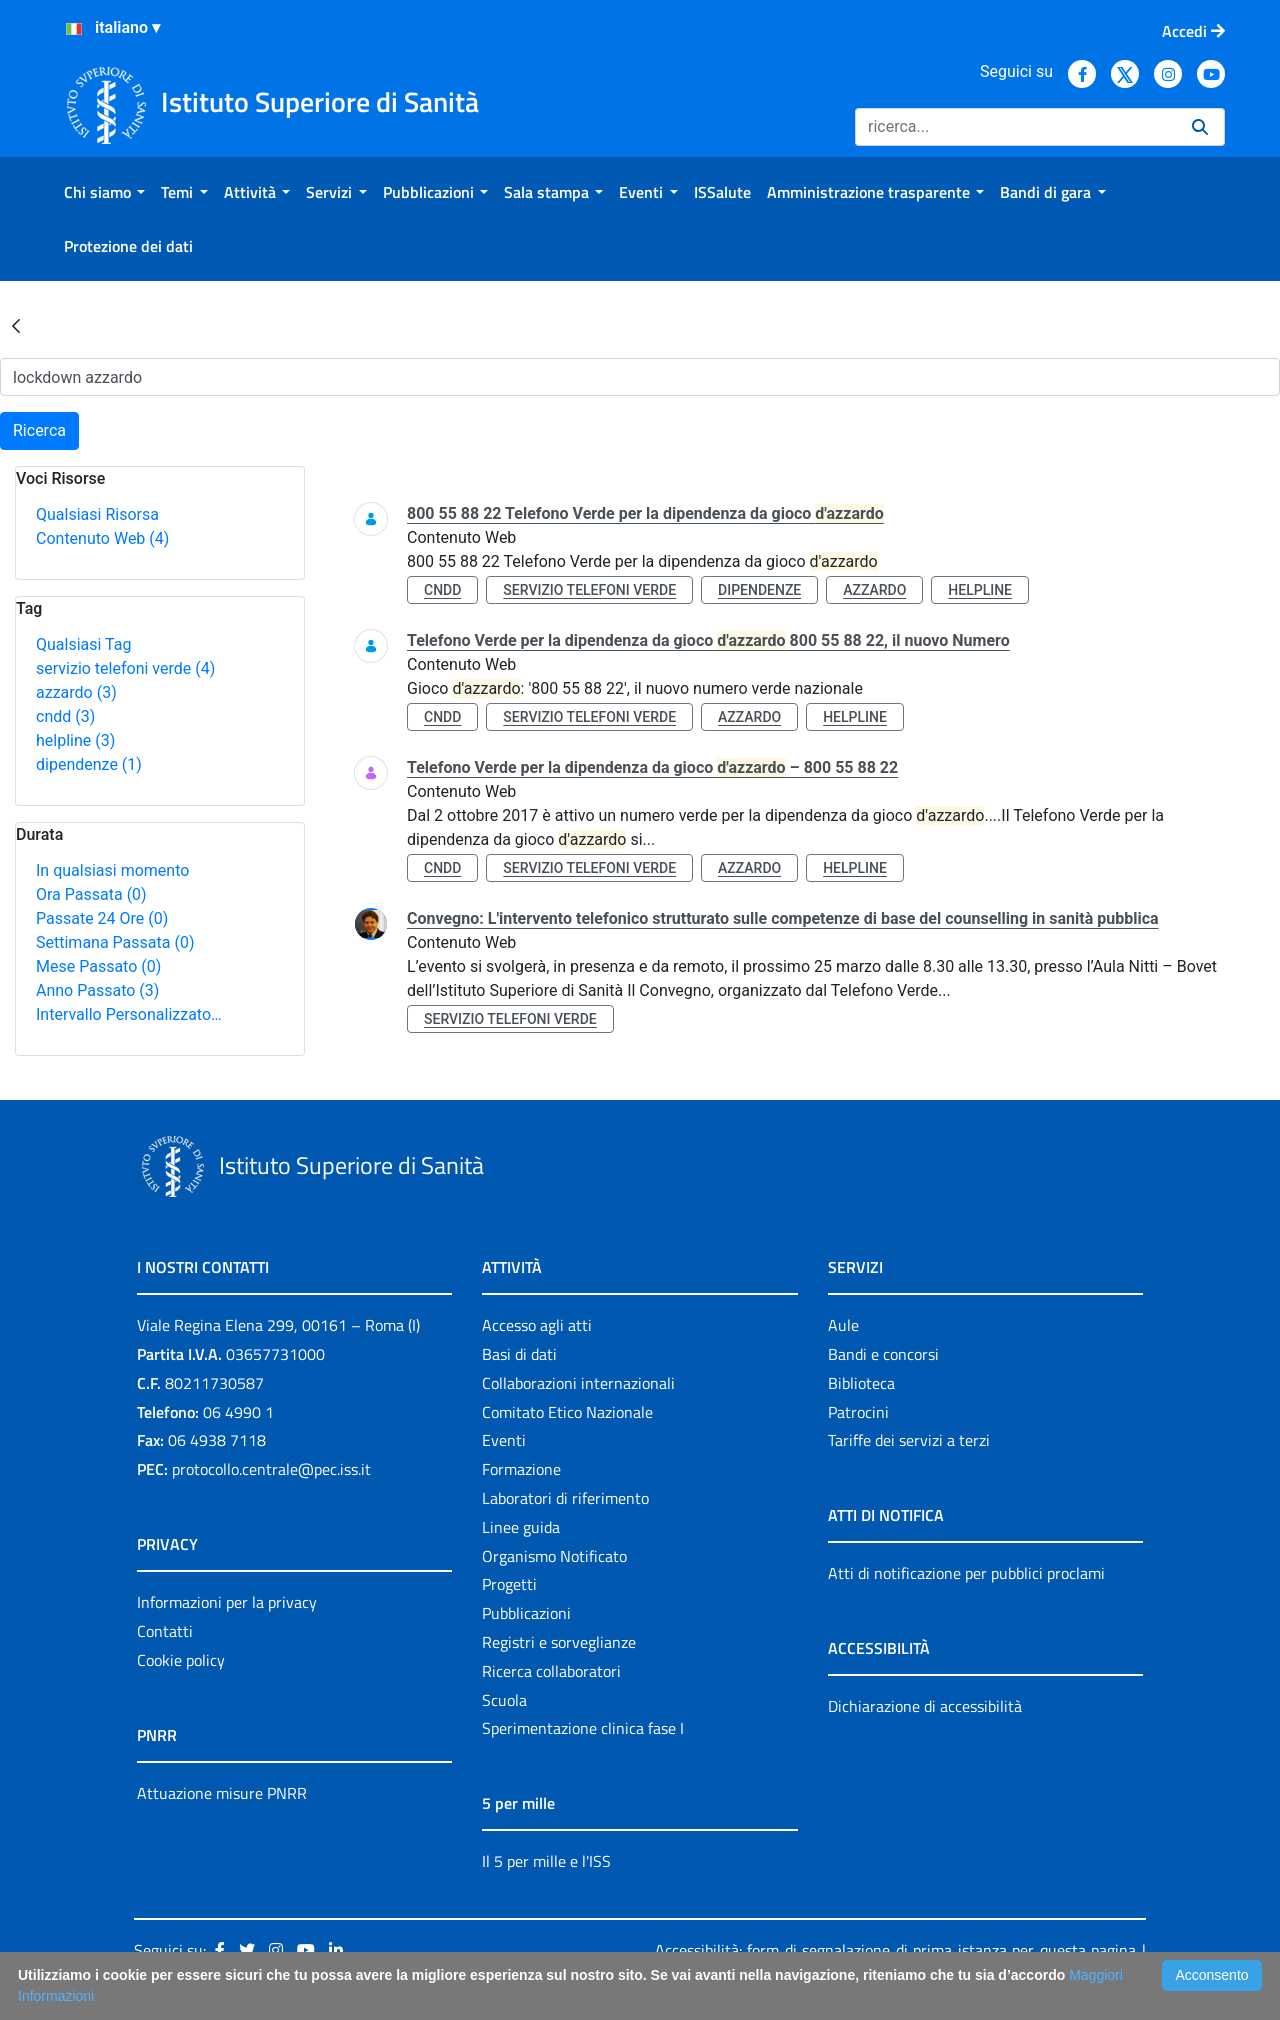  What do you see at coordinates (76, 692) in the screenshot?
I see `azzardo` at bounding box center [76, 692].